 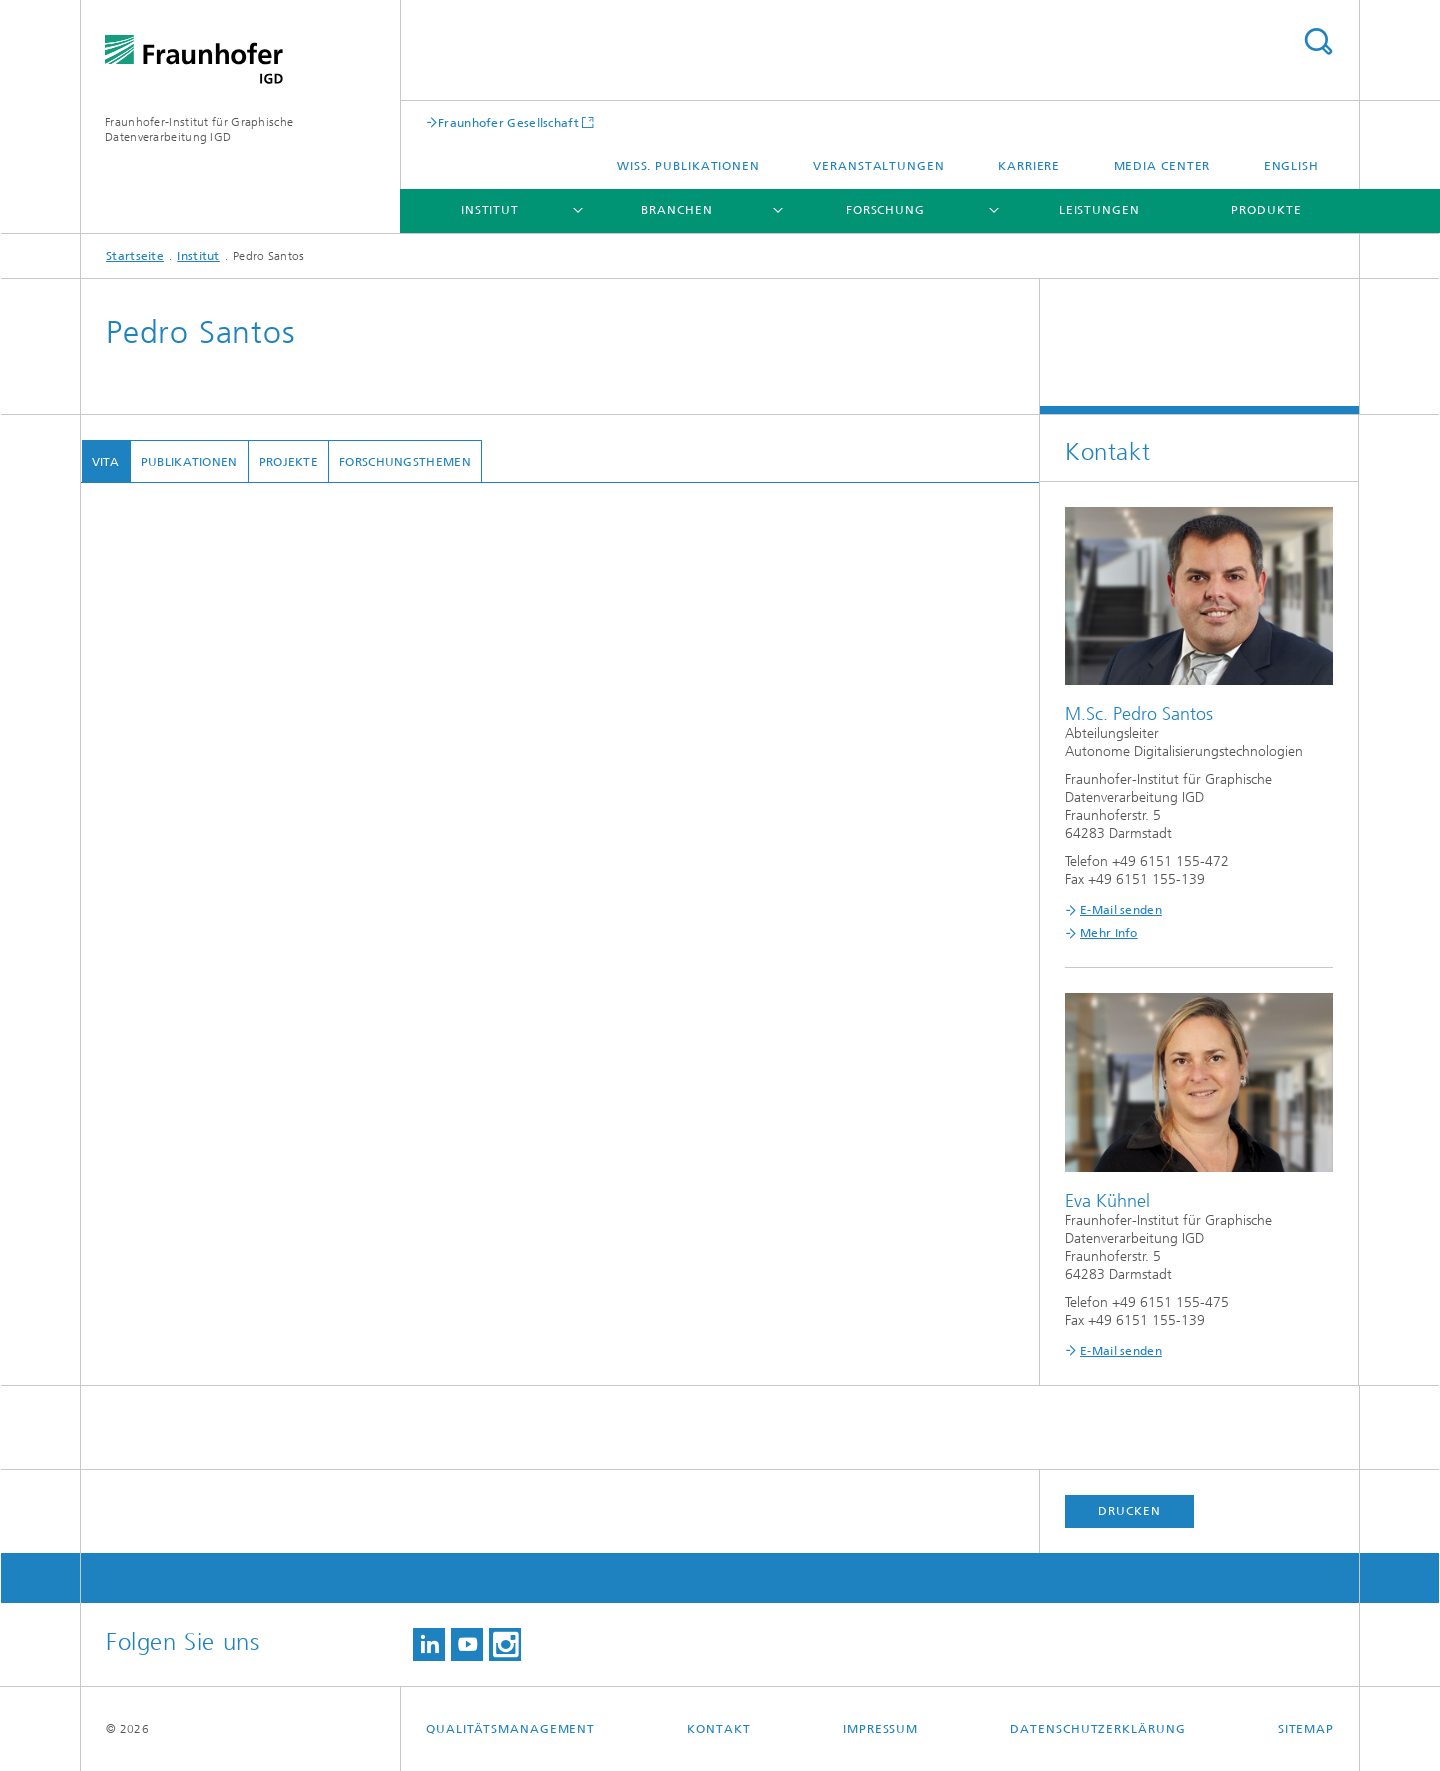 I want to click on Karriere, so click(x=1029, y=166).